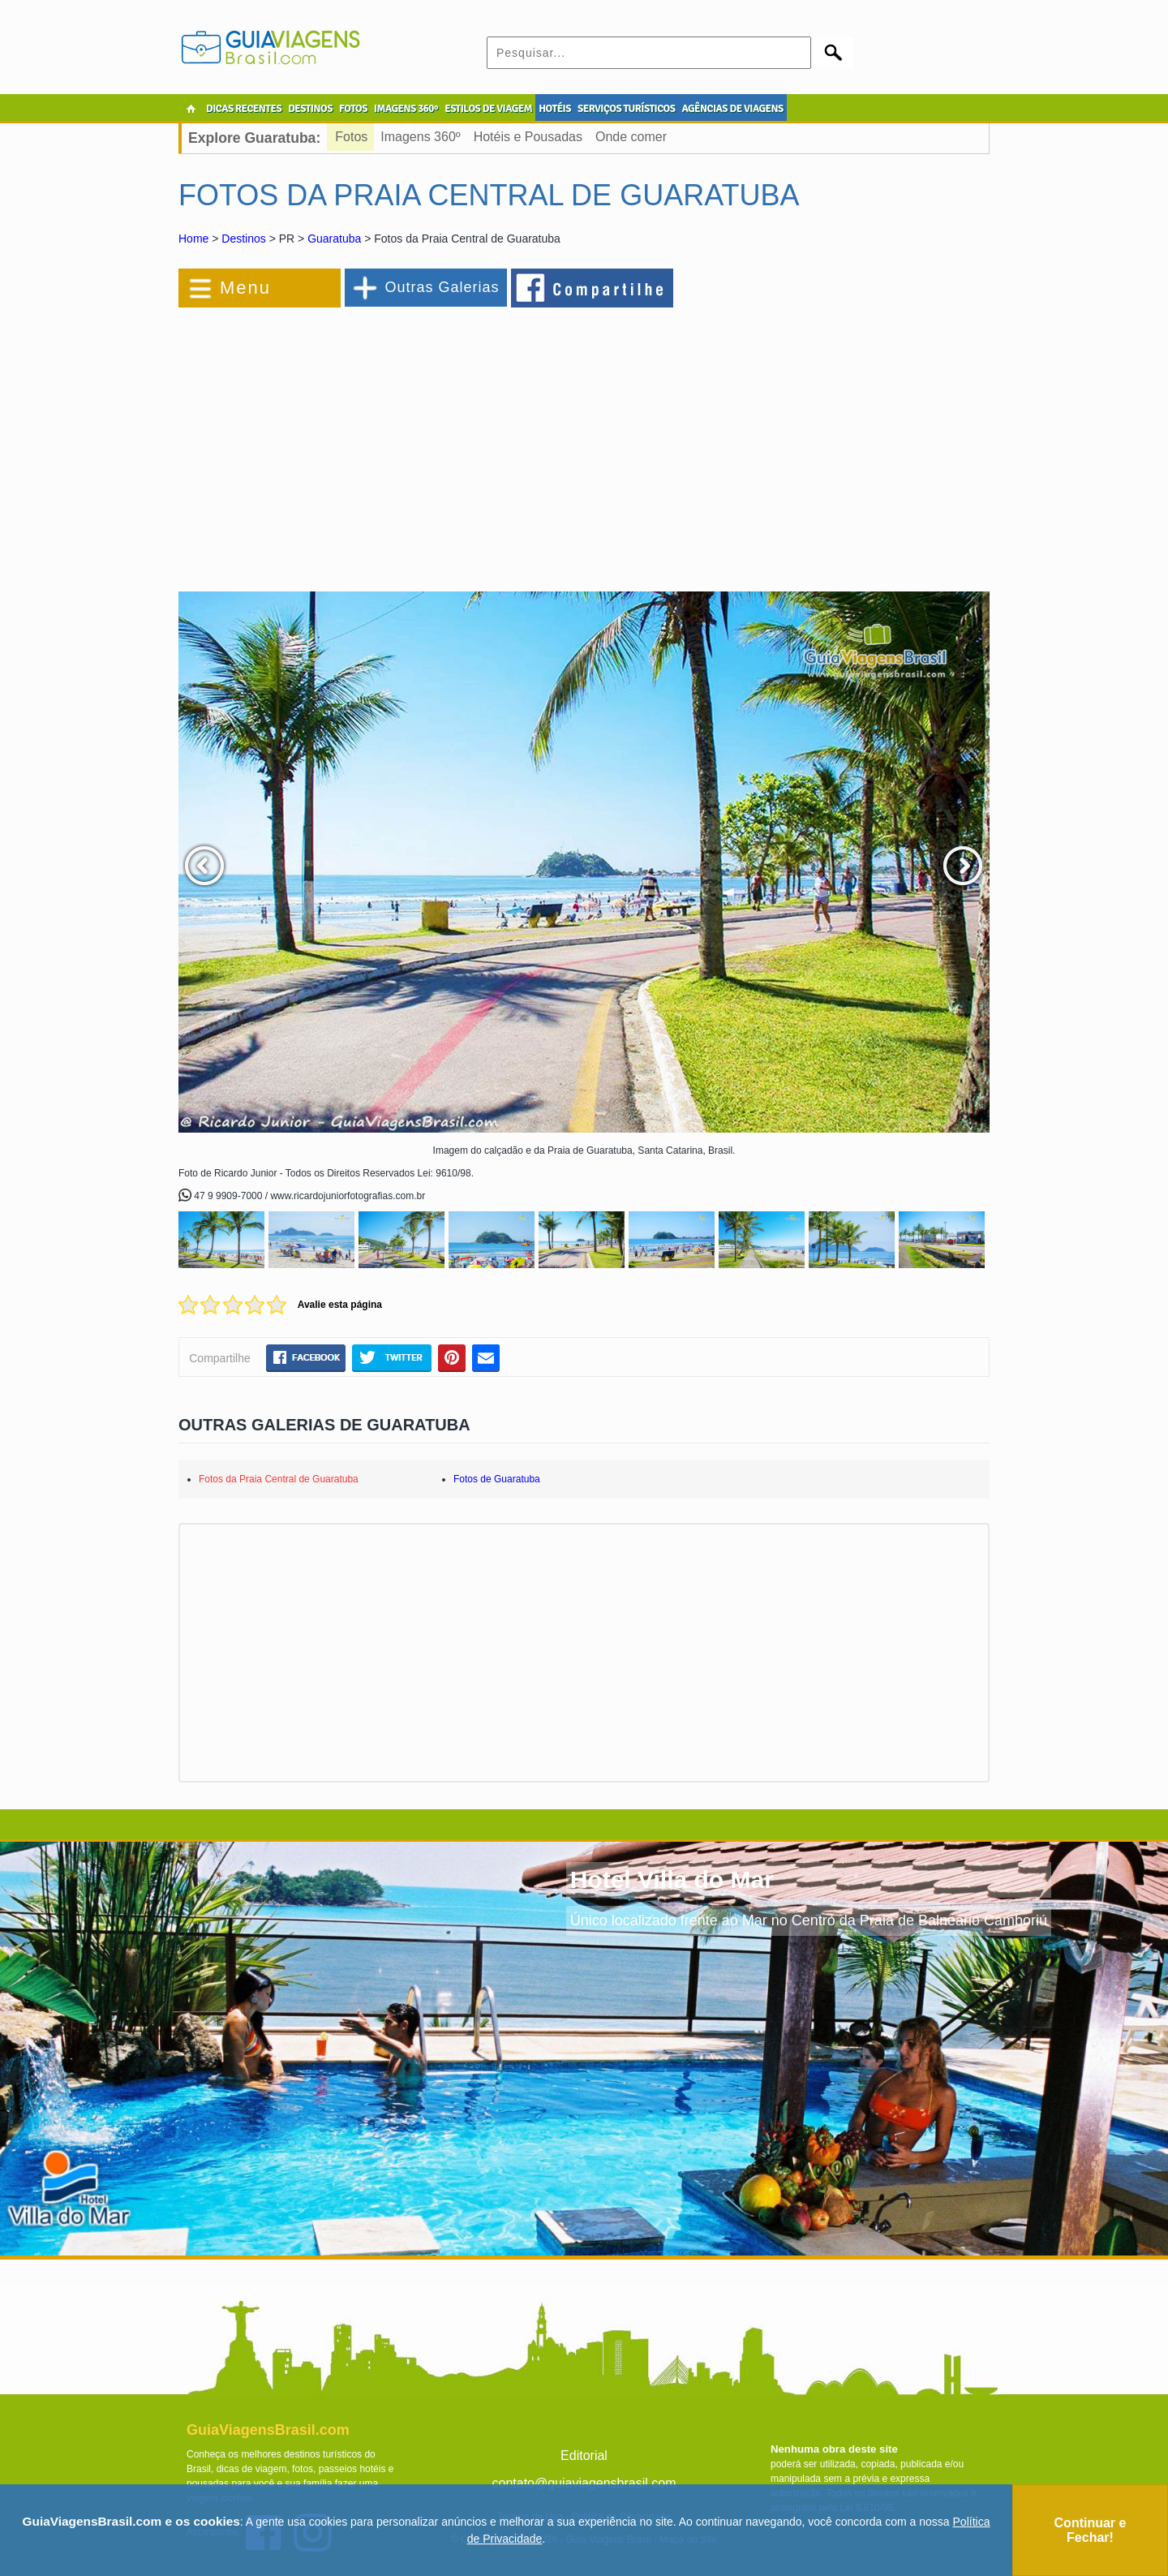 This screenshot has width=1168, height=2576. I want to click on Onde comer, so click(631, 137).